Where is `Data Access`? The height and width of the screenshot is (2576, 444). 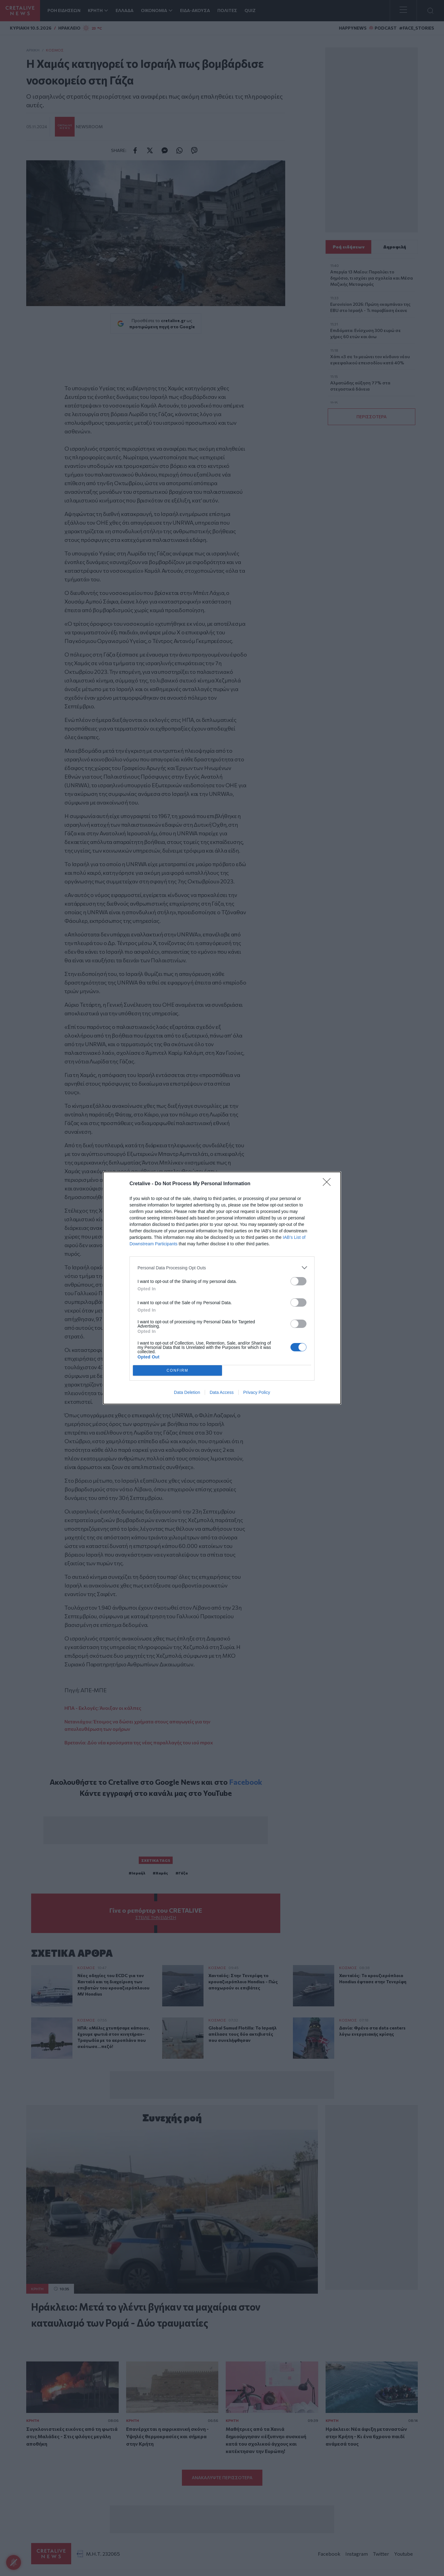
Data Access is located at coordinates (222, 1392).